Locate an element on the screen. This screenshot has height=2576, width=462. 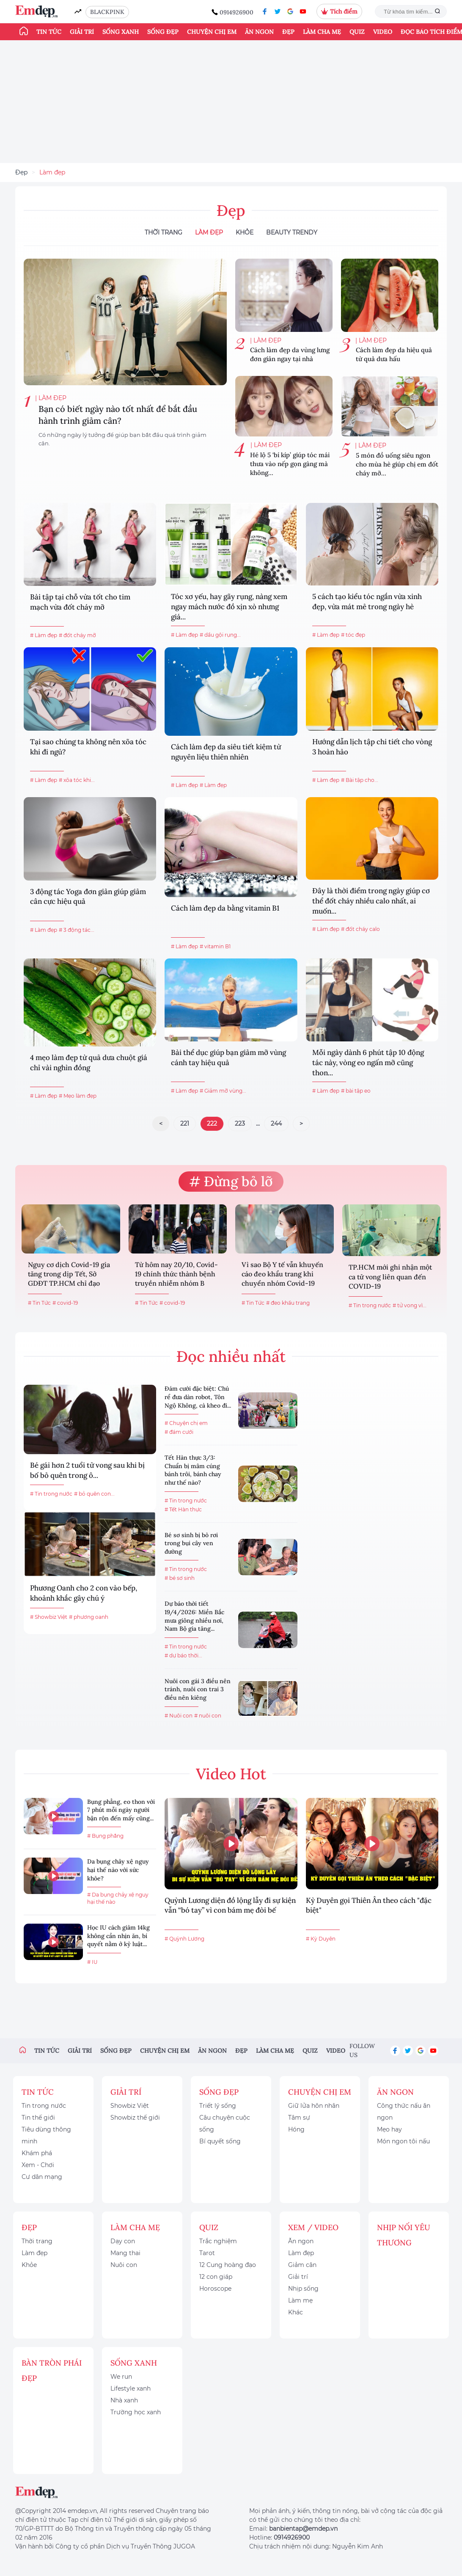
Từ hôm nay 20/10, Covid-19 chính thức thành bệnh truyền nhiễm nhóm B is located at coordinates (176, 1274).